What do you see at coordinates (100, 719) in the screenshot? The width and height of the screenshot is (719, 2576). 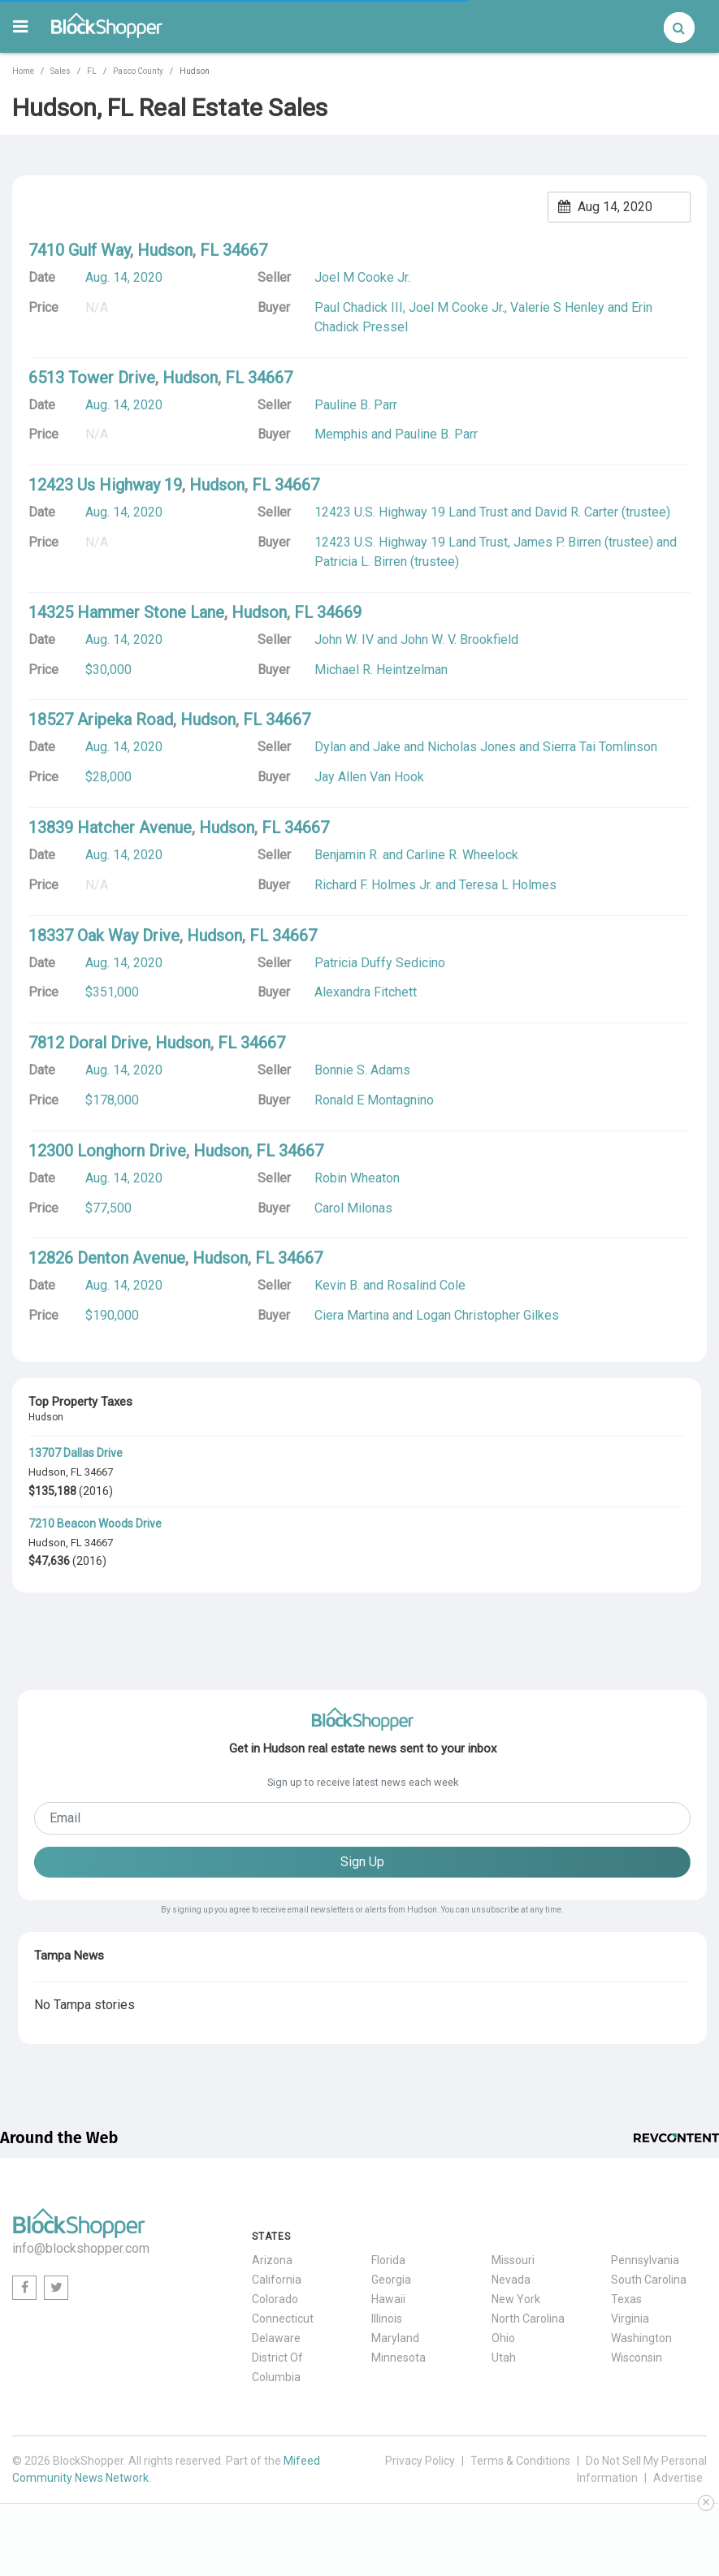 I see `18527 Aripeka Road` at bounding box center [100, 719].